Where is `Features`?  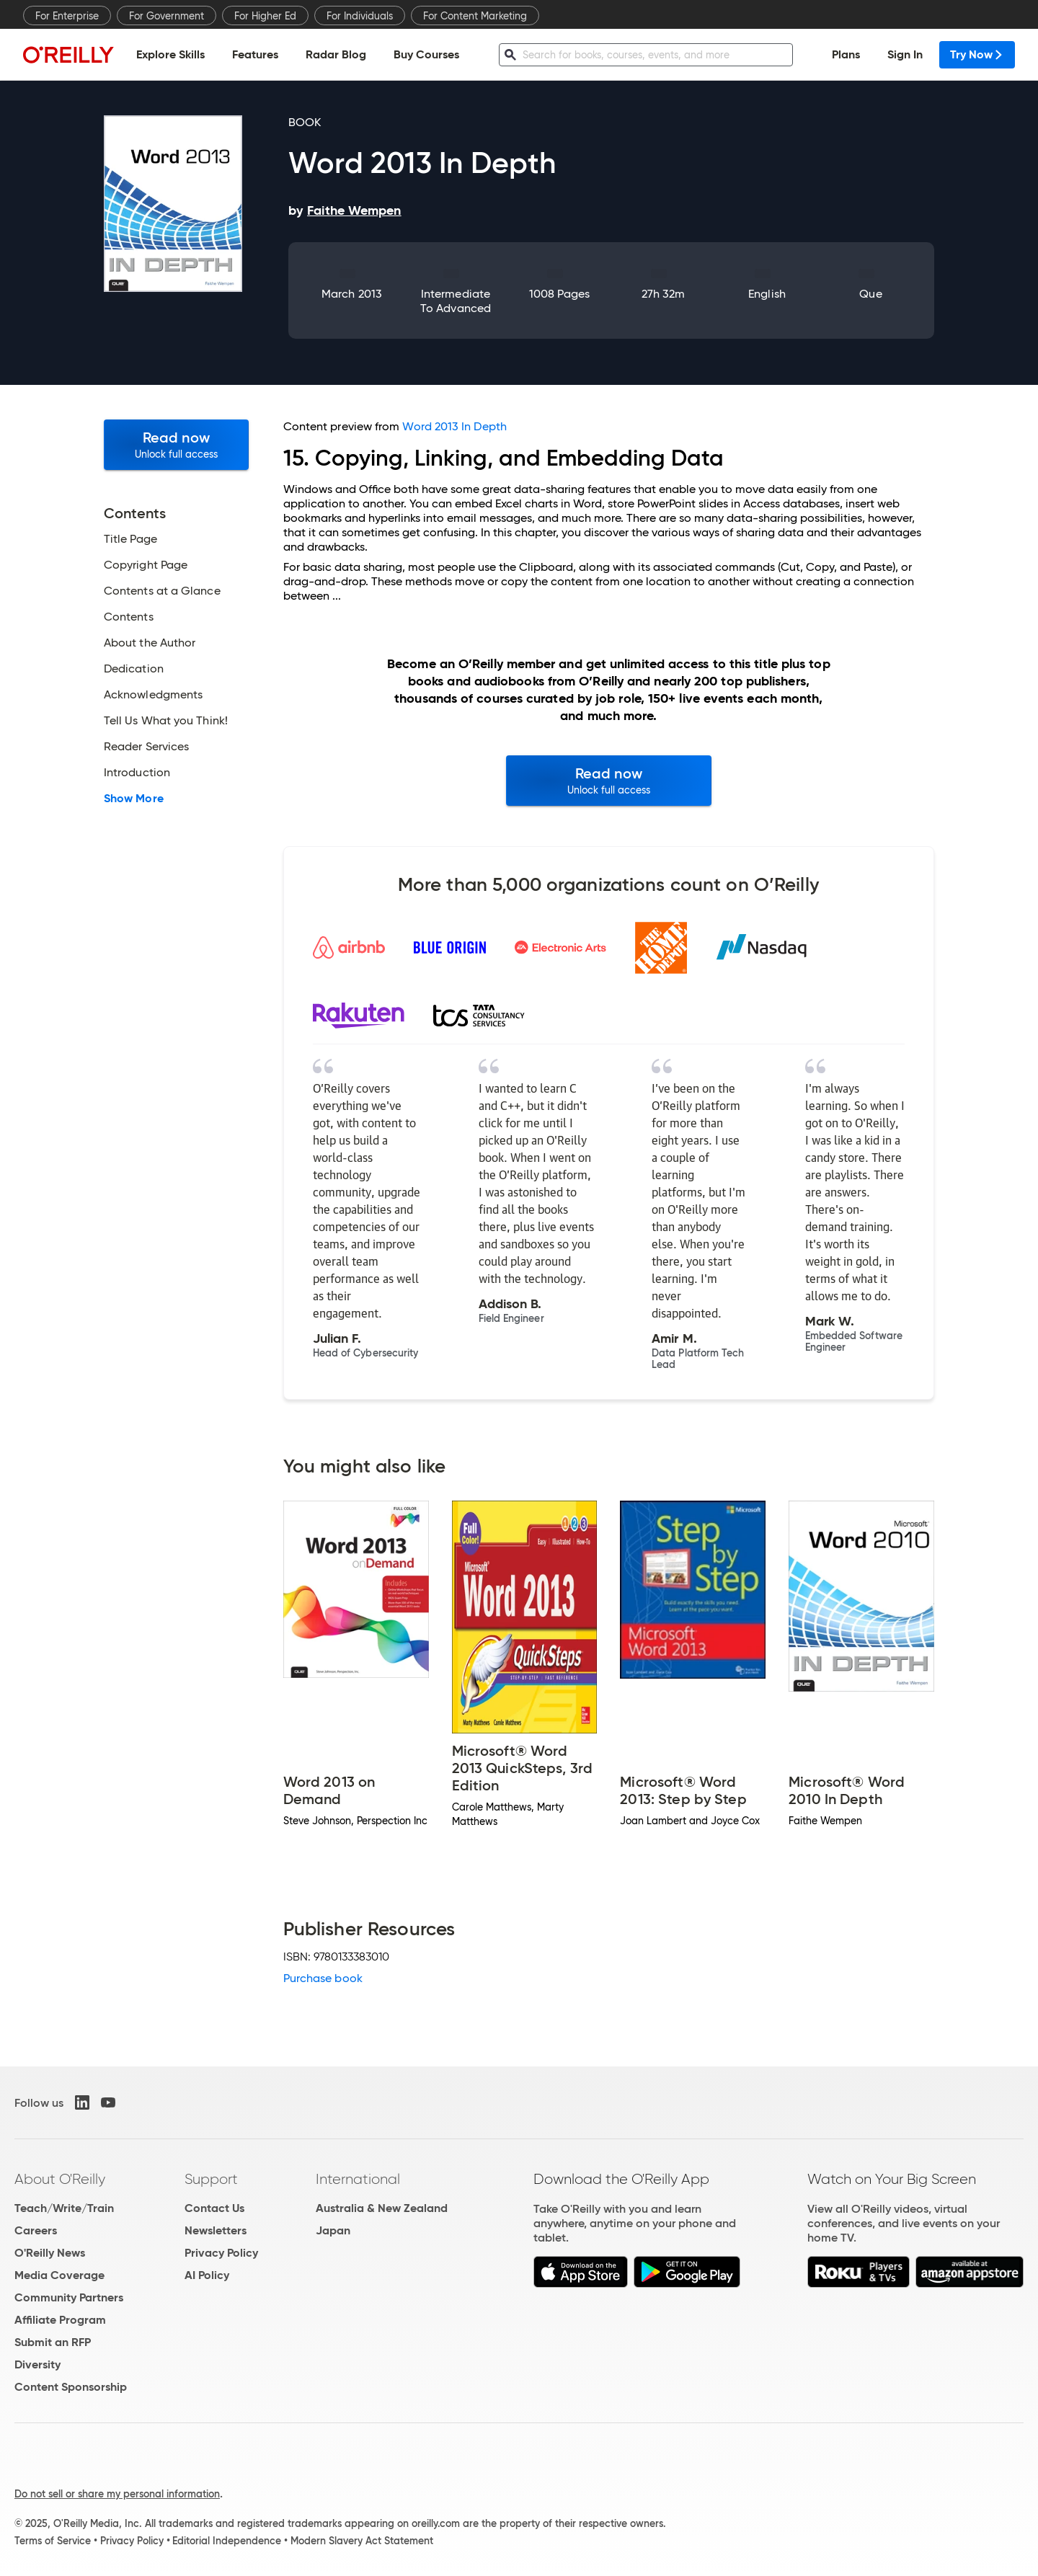
Features is located at coordinates (255, 54).